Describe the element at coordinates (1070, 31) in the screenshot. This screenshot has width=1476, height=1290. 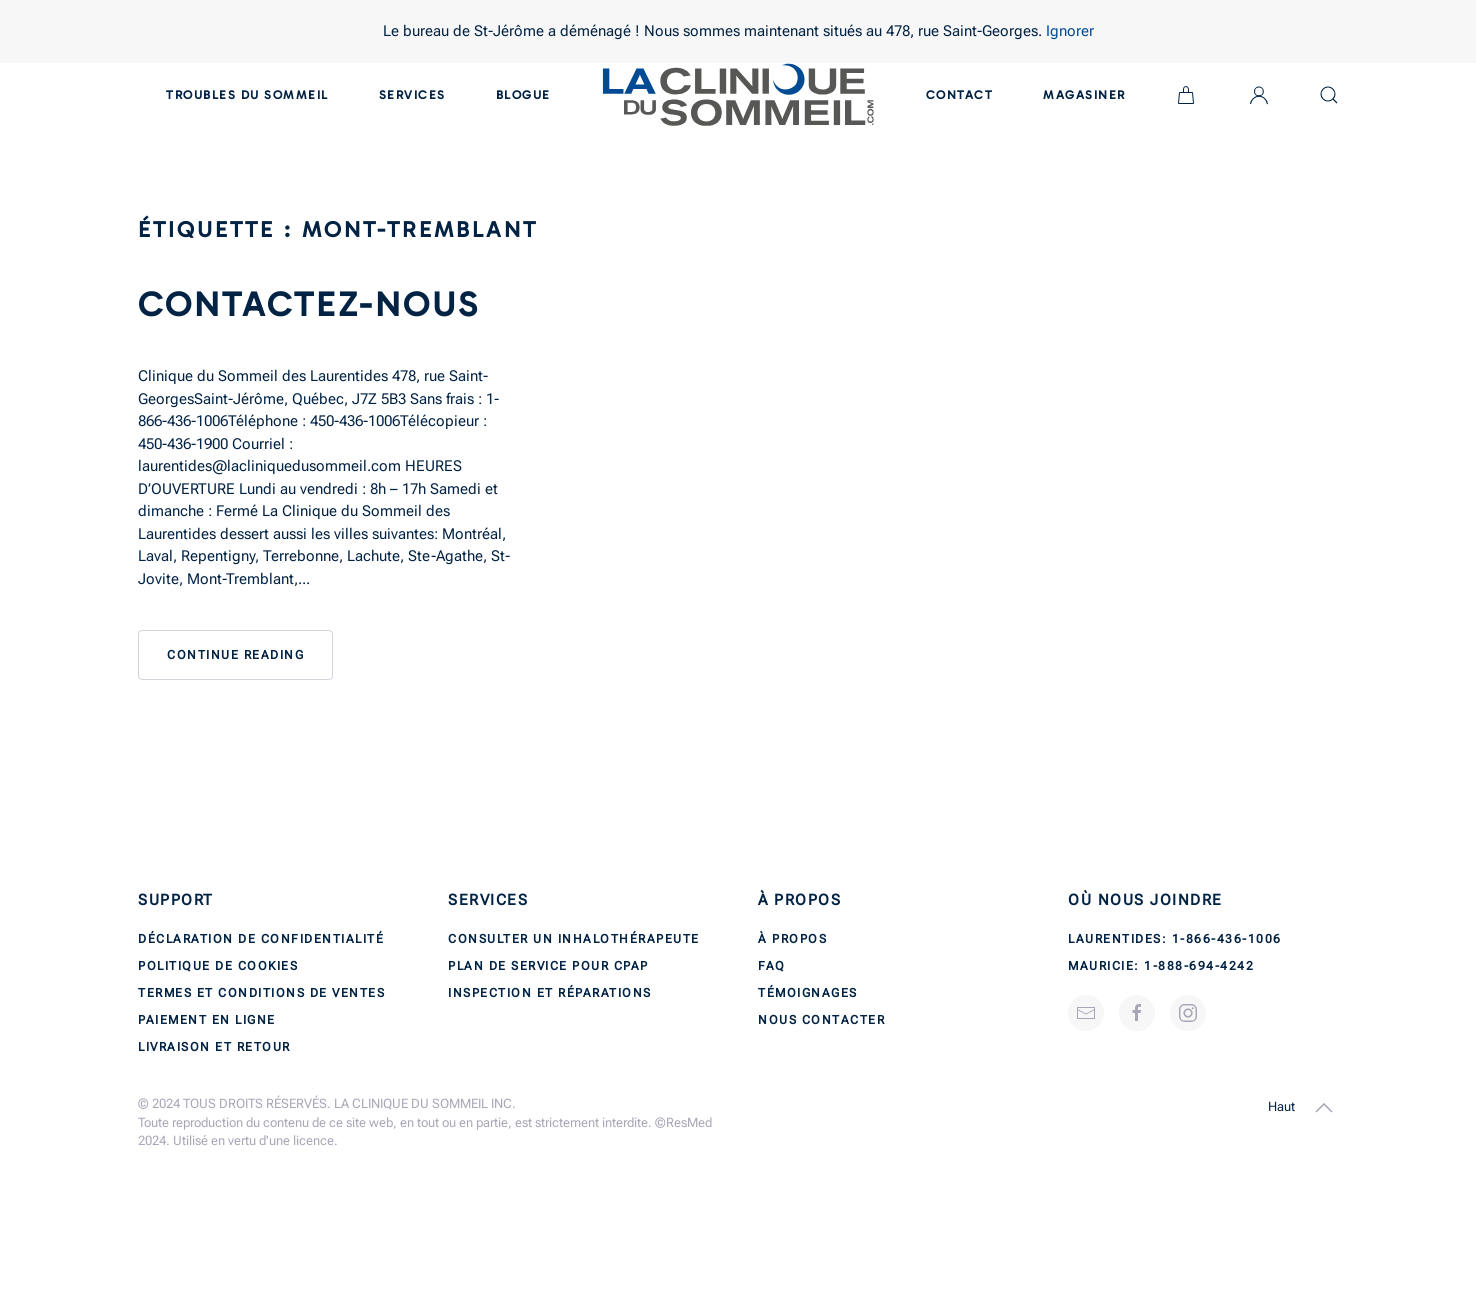
I see `Ignorer [button]` at that location.